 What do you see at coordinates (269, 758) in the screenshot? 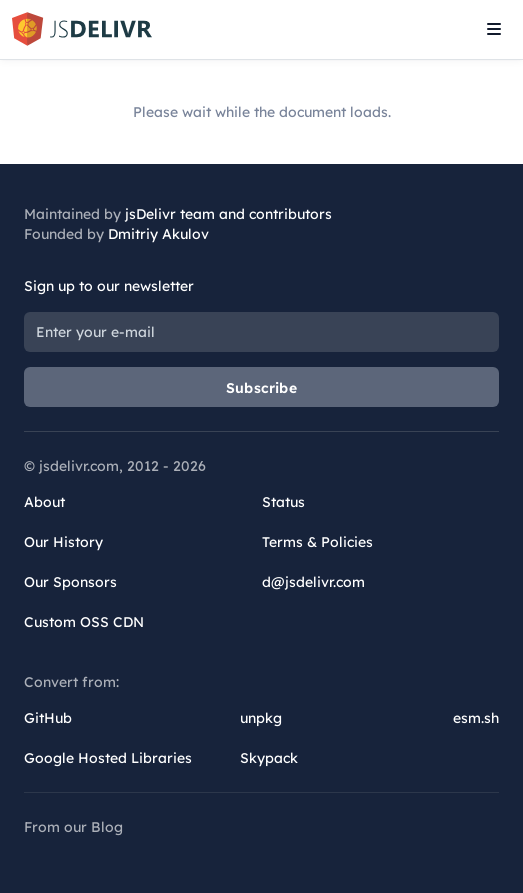
I see `Skypack` at bounding box center [269, 758].